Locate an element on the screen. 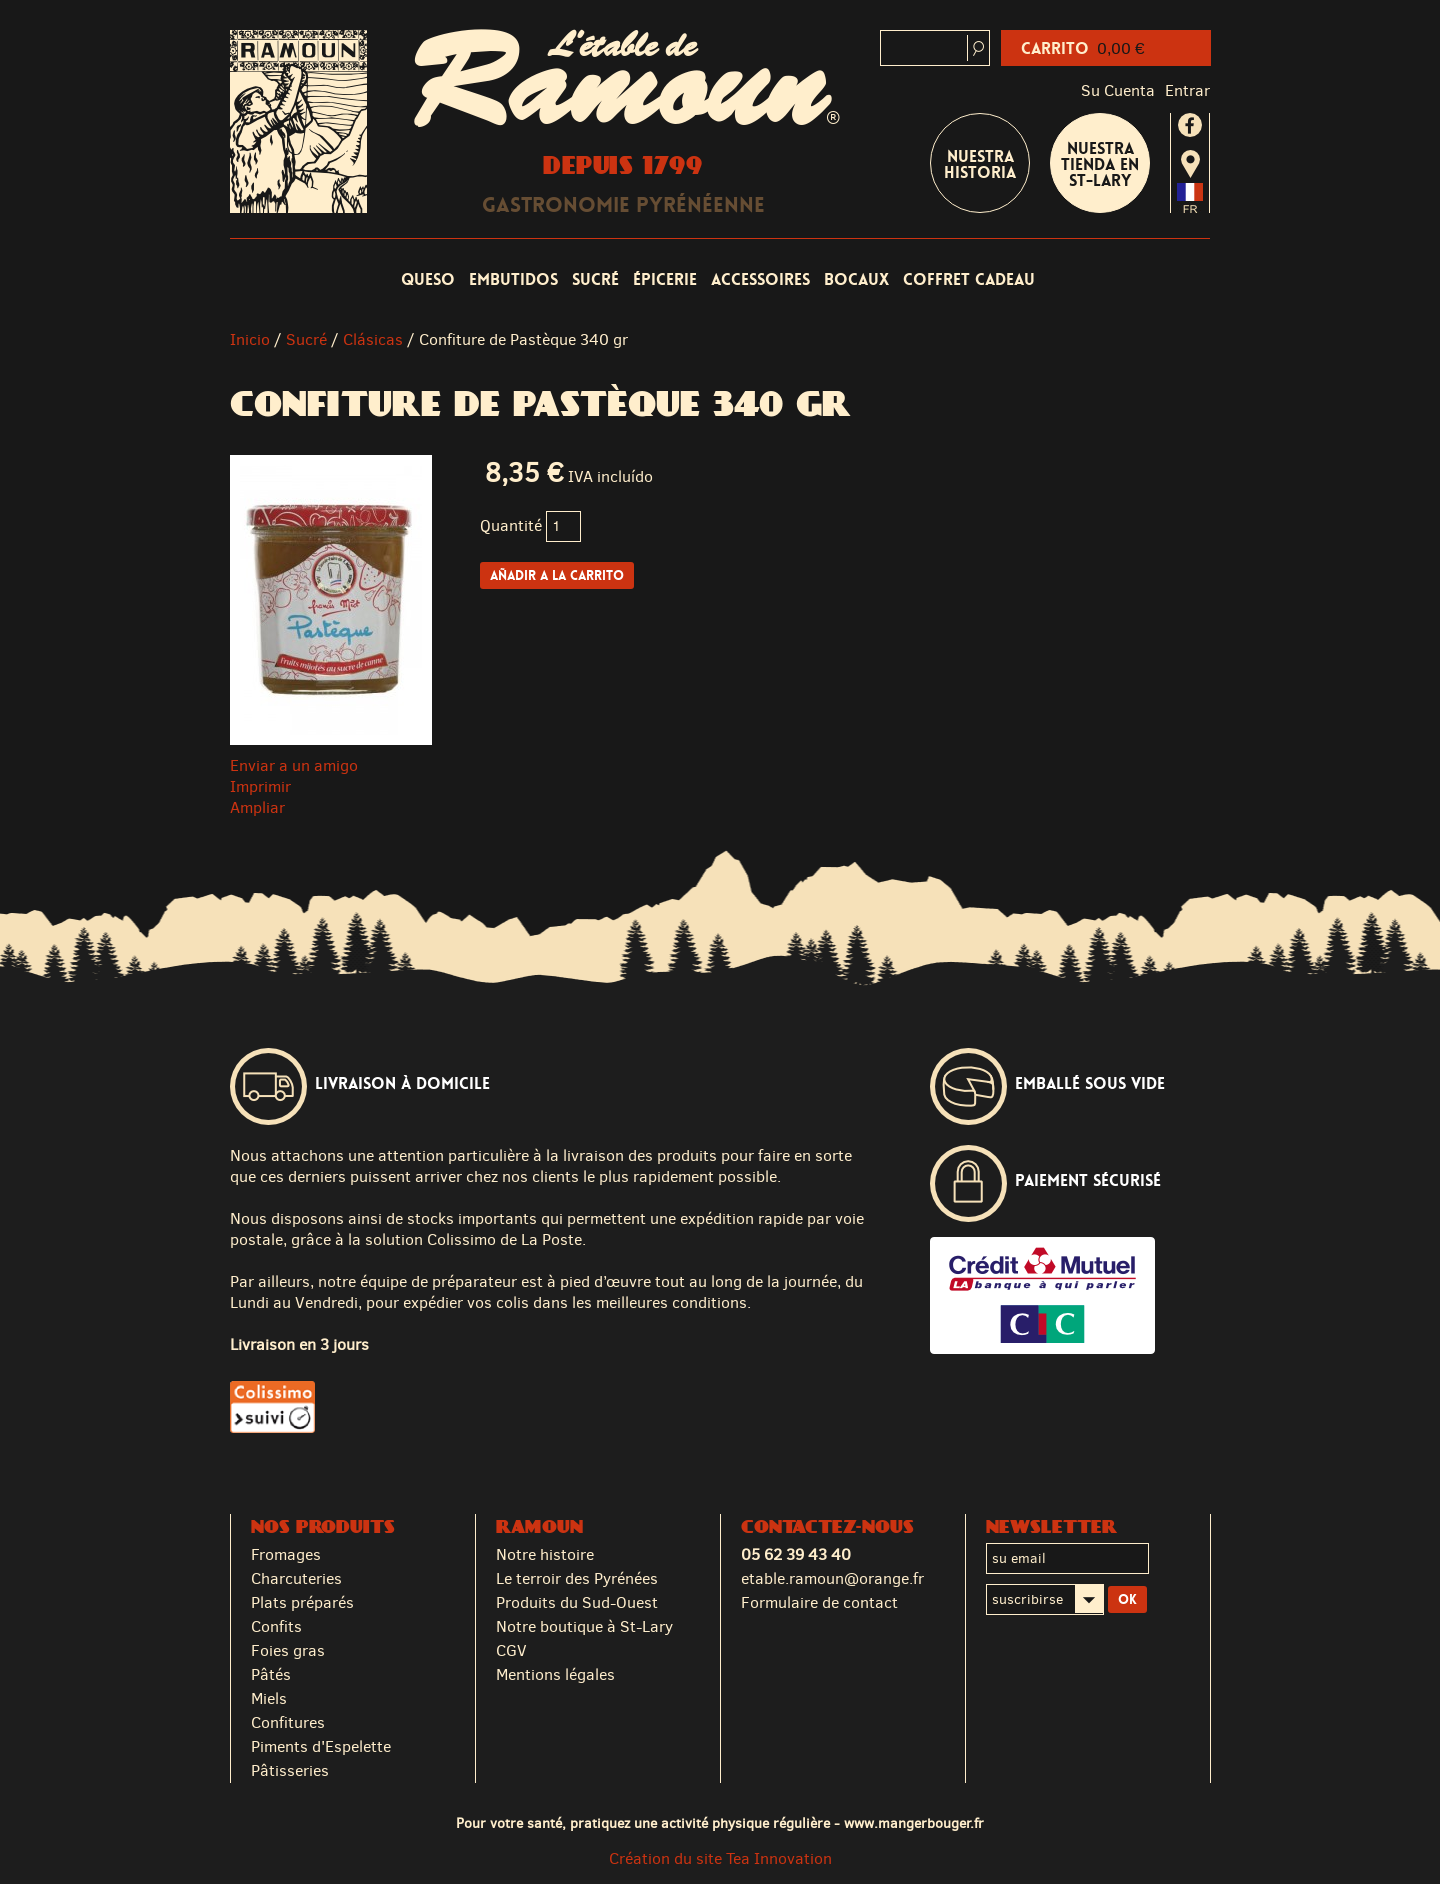 The image size is (1440, 1884). etable.ramoun@orange.fr is located at coordinates (832, 1578).